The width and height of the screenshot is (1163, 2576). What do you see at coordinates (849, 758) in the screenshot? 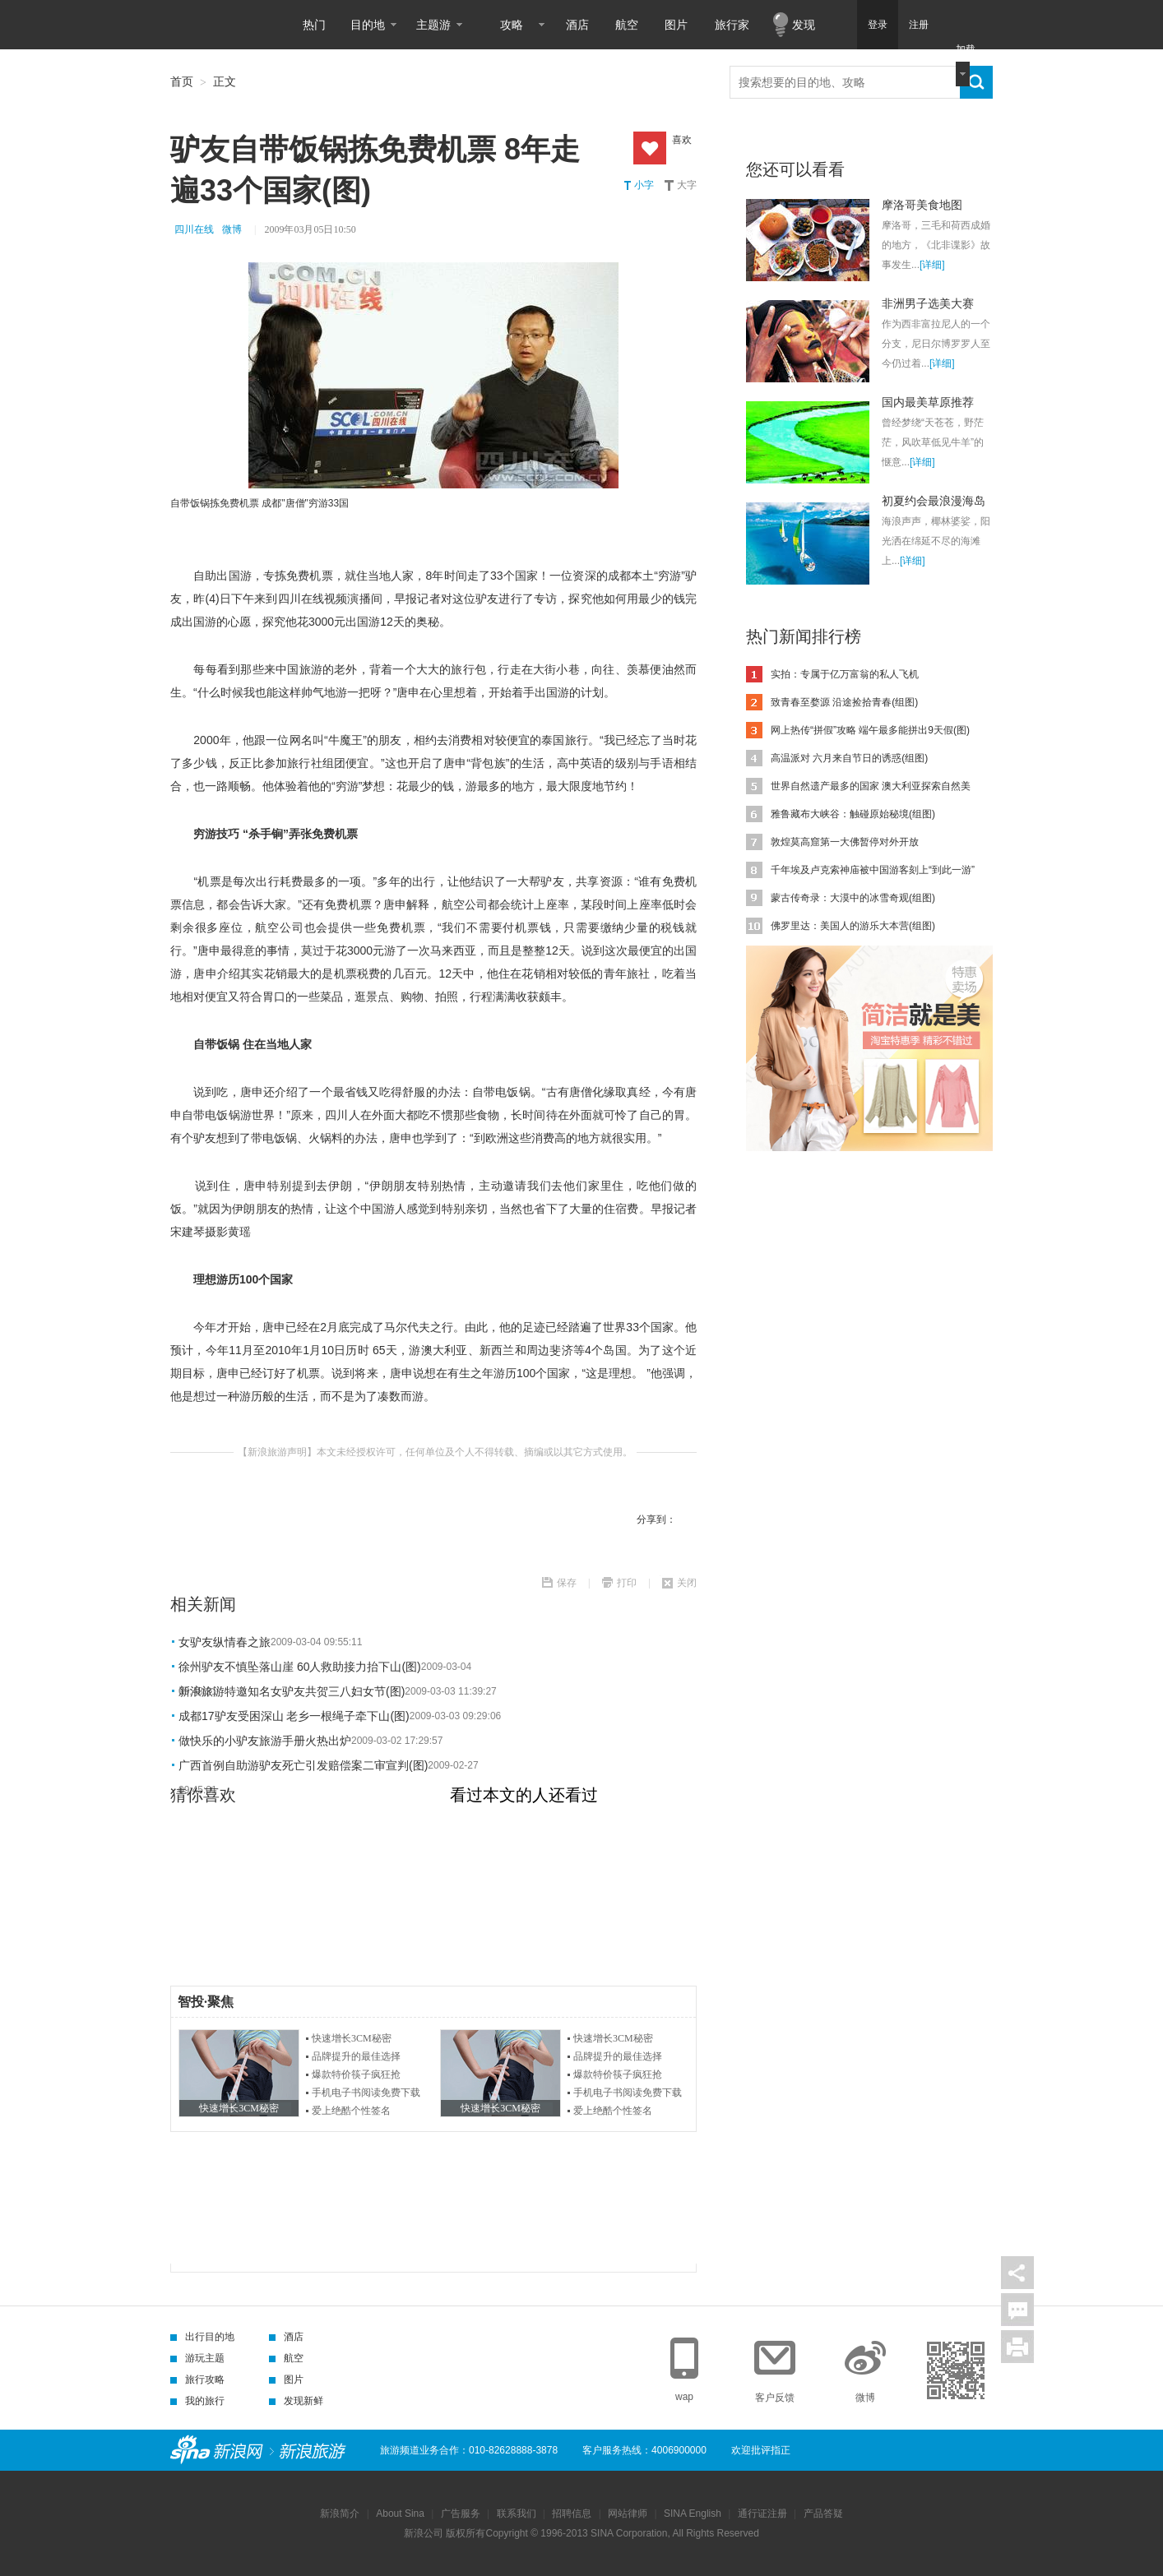
I see `高温派对 六月来自节日的诱惑(组图)` at bounding box center [849, 758].